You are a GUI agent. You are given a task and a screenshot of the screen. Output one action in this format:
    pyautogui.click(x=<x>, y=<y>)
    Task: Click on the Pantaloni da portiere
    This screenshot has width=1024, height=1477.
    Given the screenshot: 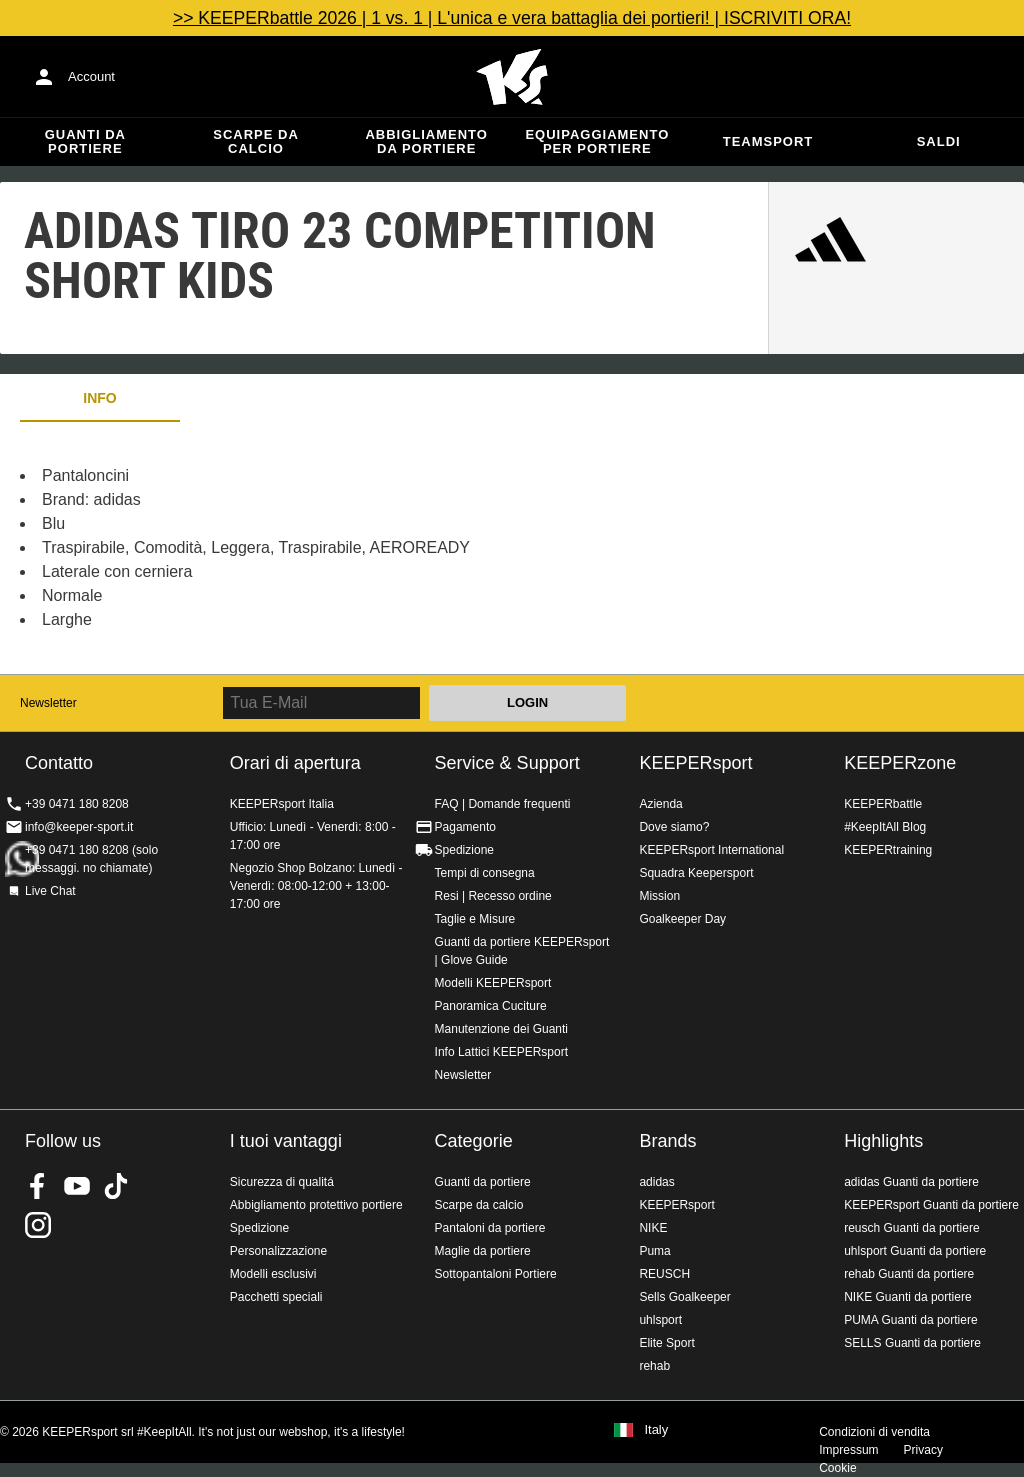 What is the action you would take?
    pyautogui.click(x=490, y=1228)
    